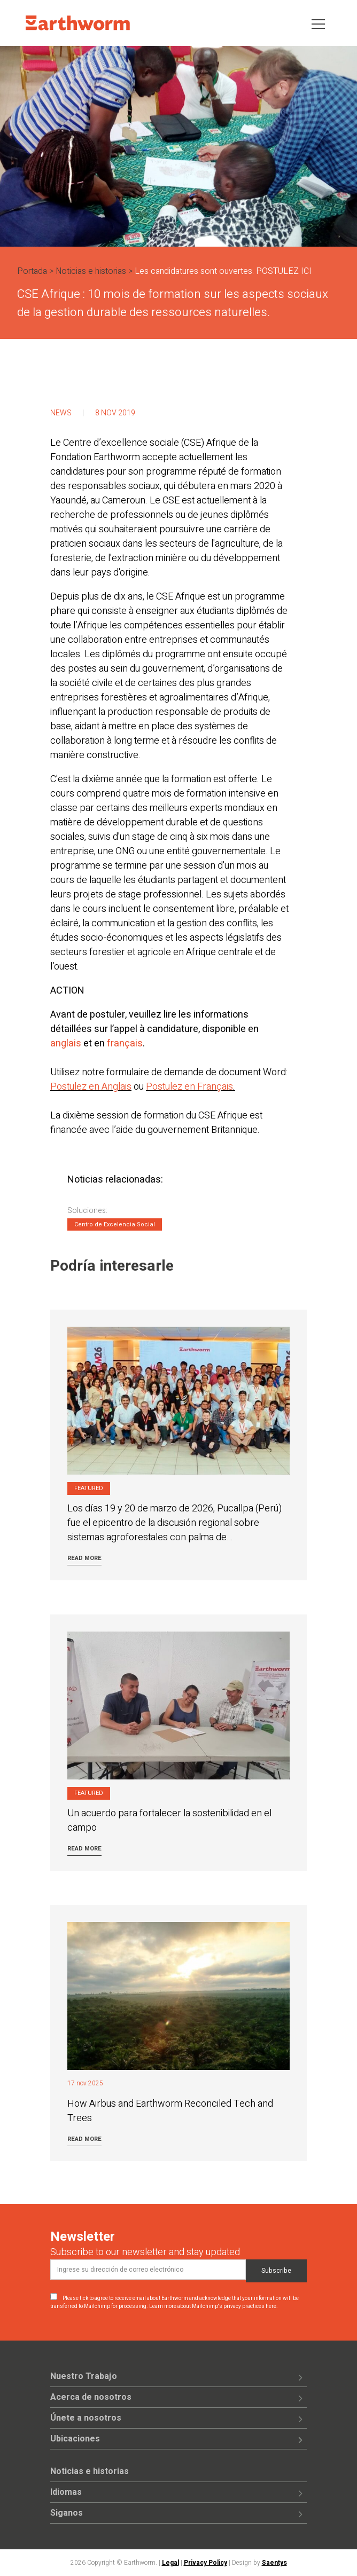 This screenshot has height=2576, width=357. I want to click on Acerca de nosotros, so click(90, 2397).